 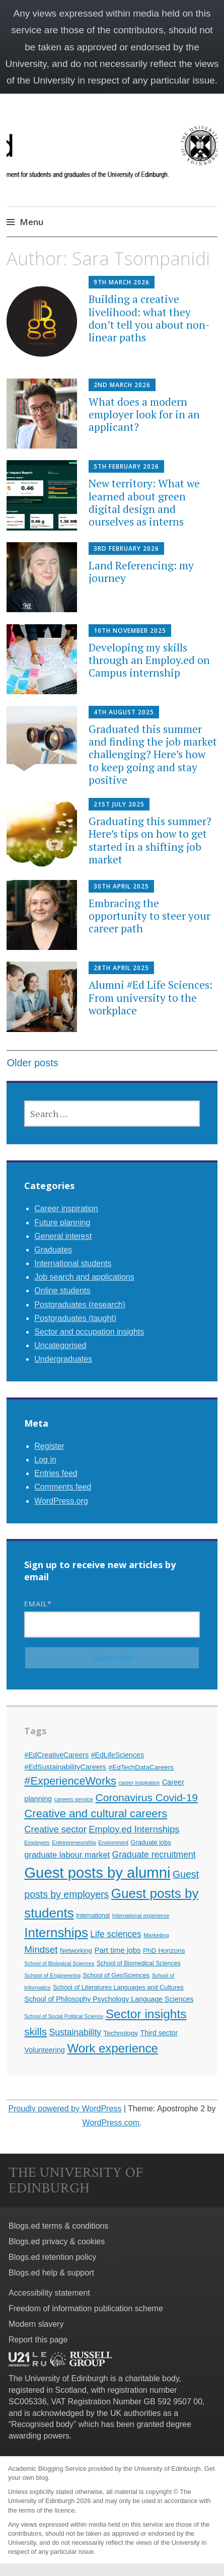 What do you see at coordinates (57, 2241) in the screenshot?
I see `Blogs.ed privacy & cookies` at bounding box center [57, 2241].